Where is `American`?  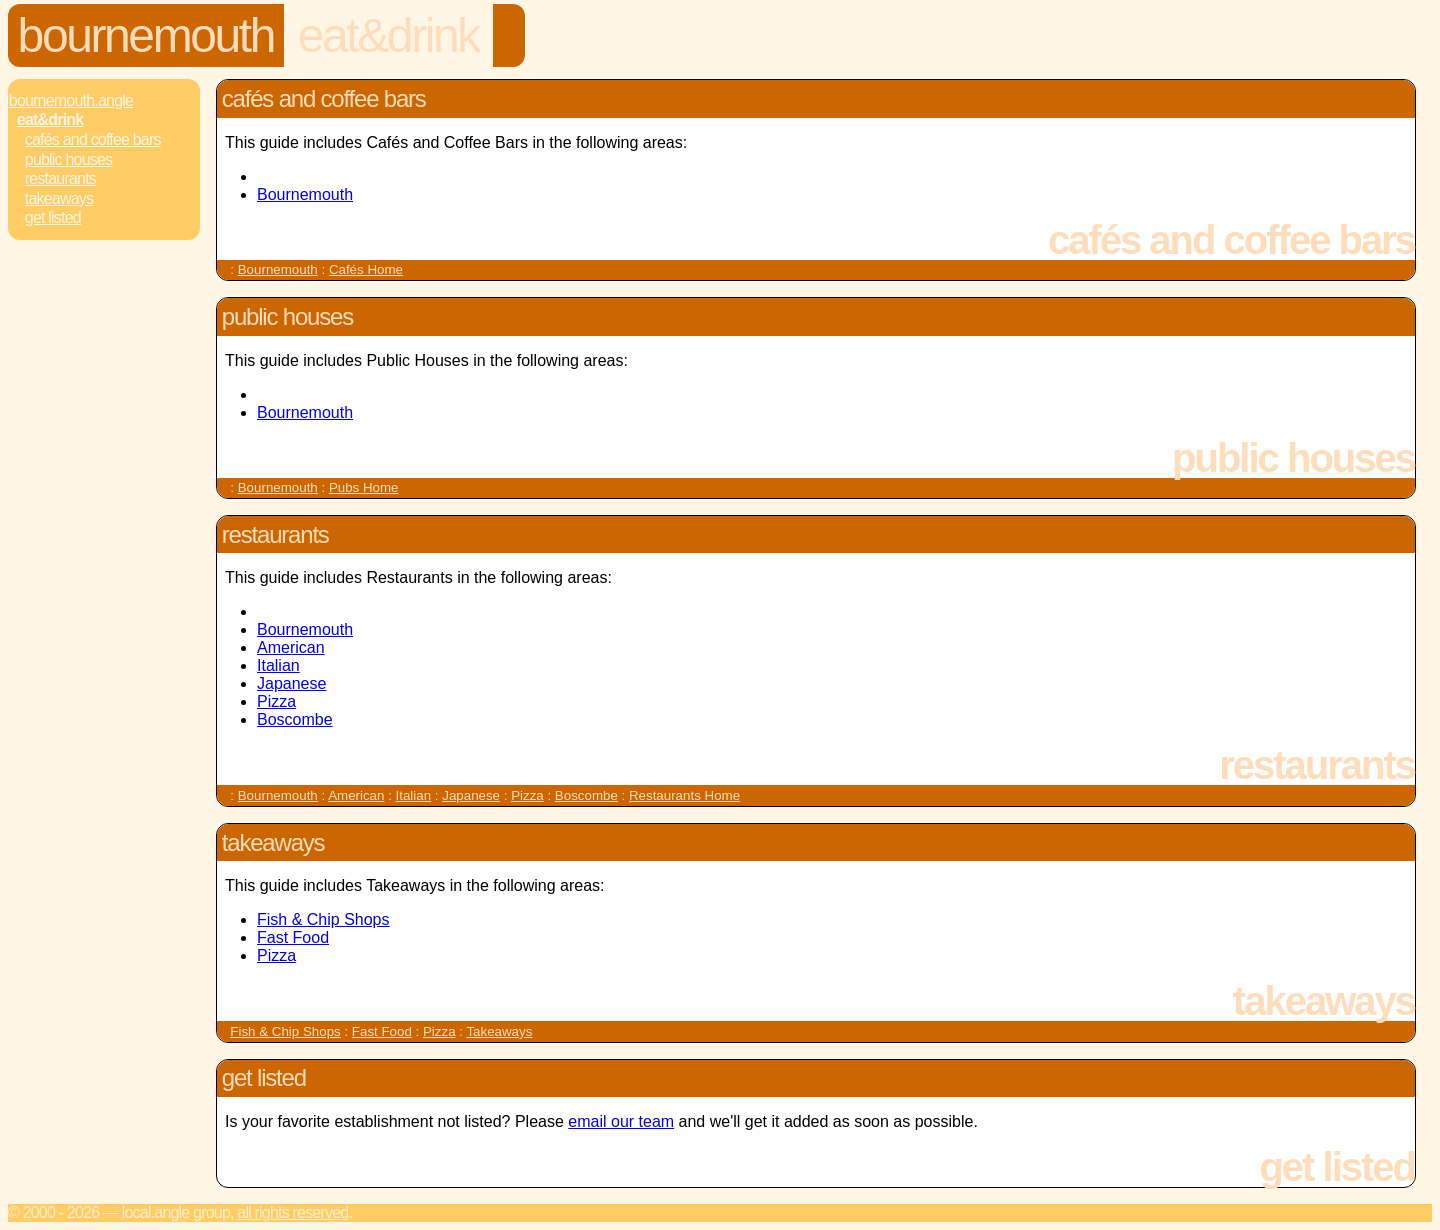 American is located at coordinates (291, 647).